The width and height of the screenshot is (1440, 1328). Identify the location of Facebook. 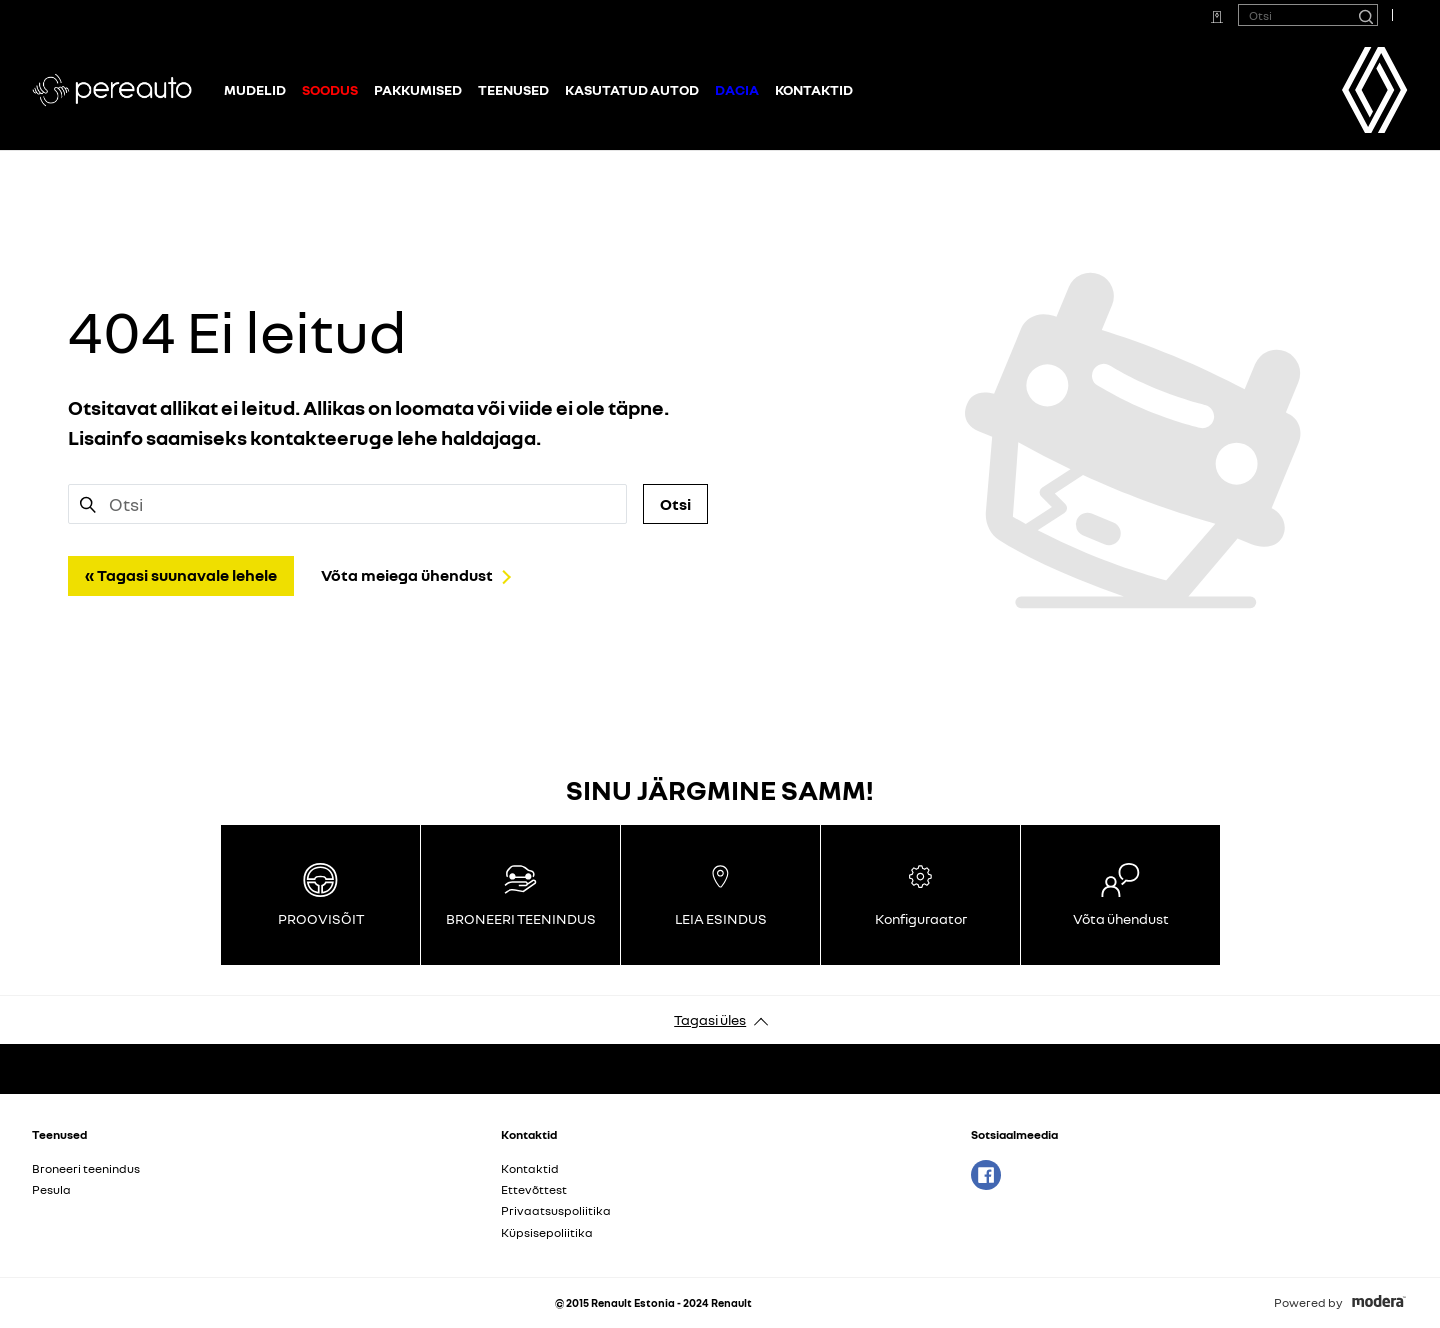
(986, 1175).